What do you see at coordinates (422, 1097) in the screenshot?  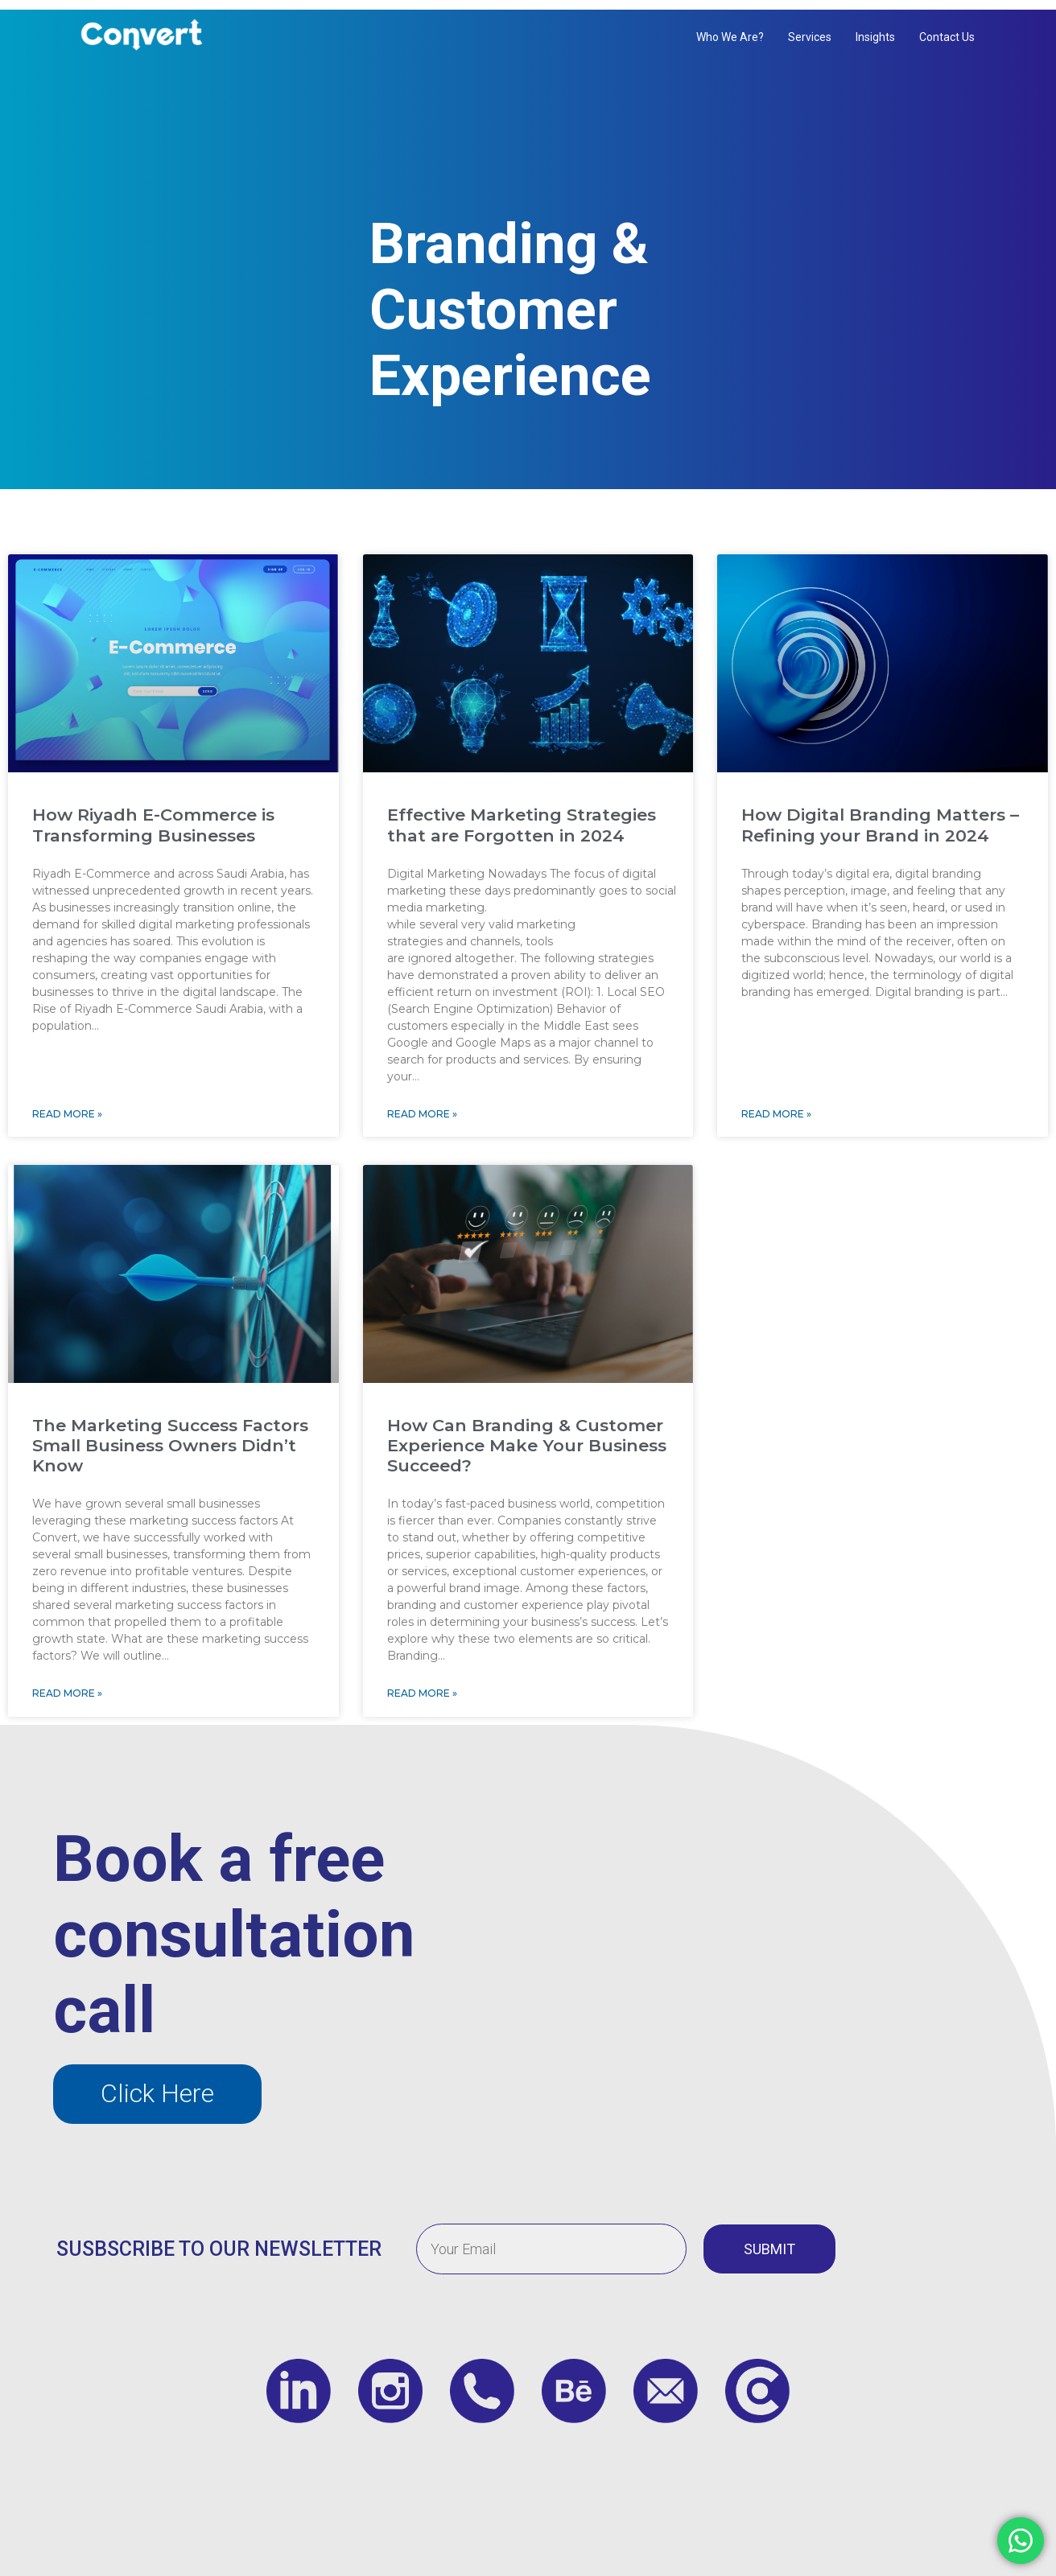 I see `Read More » [Read more about Effective Marketing Strategies that are Forgotten in 2024]` at bounding box center [422, 1097].